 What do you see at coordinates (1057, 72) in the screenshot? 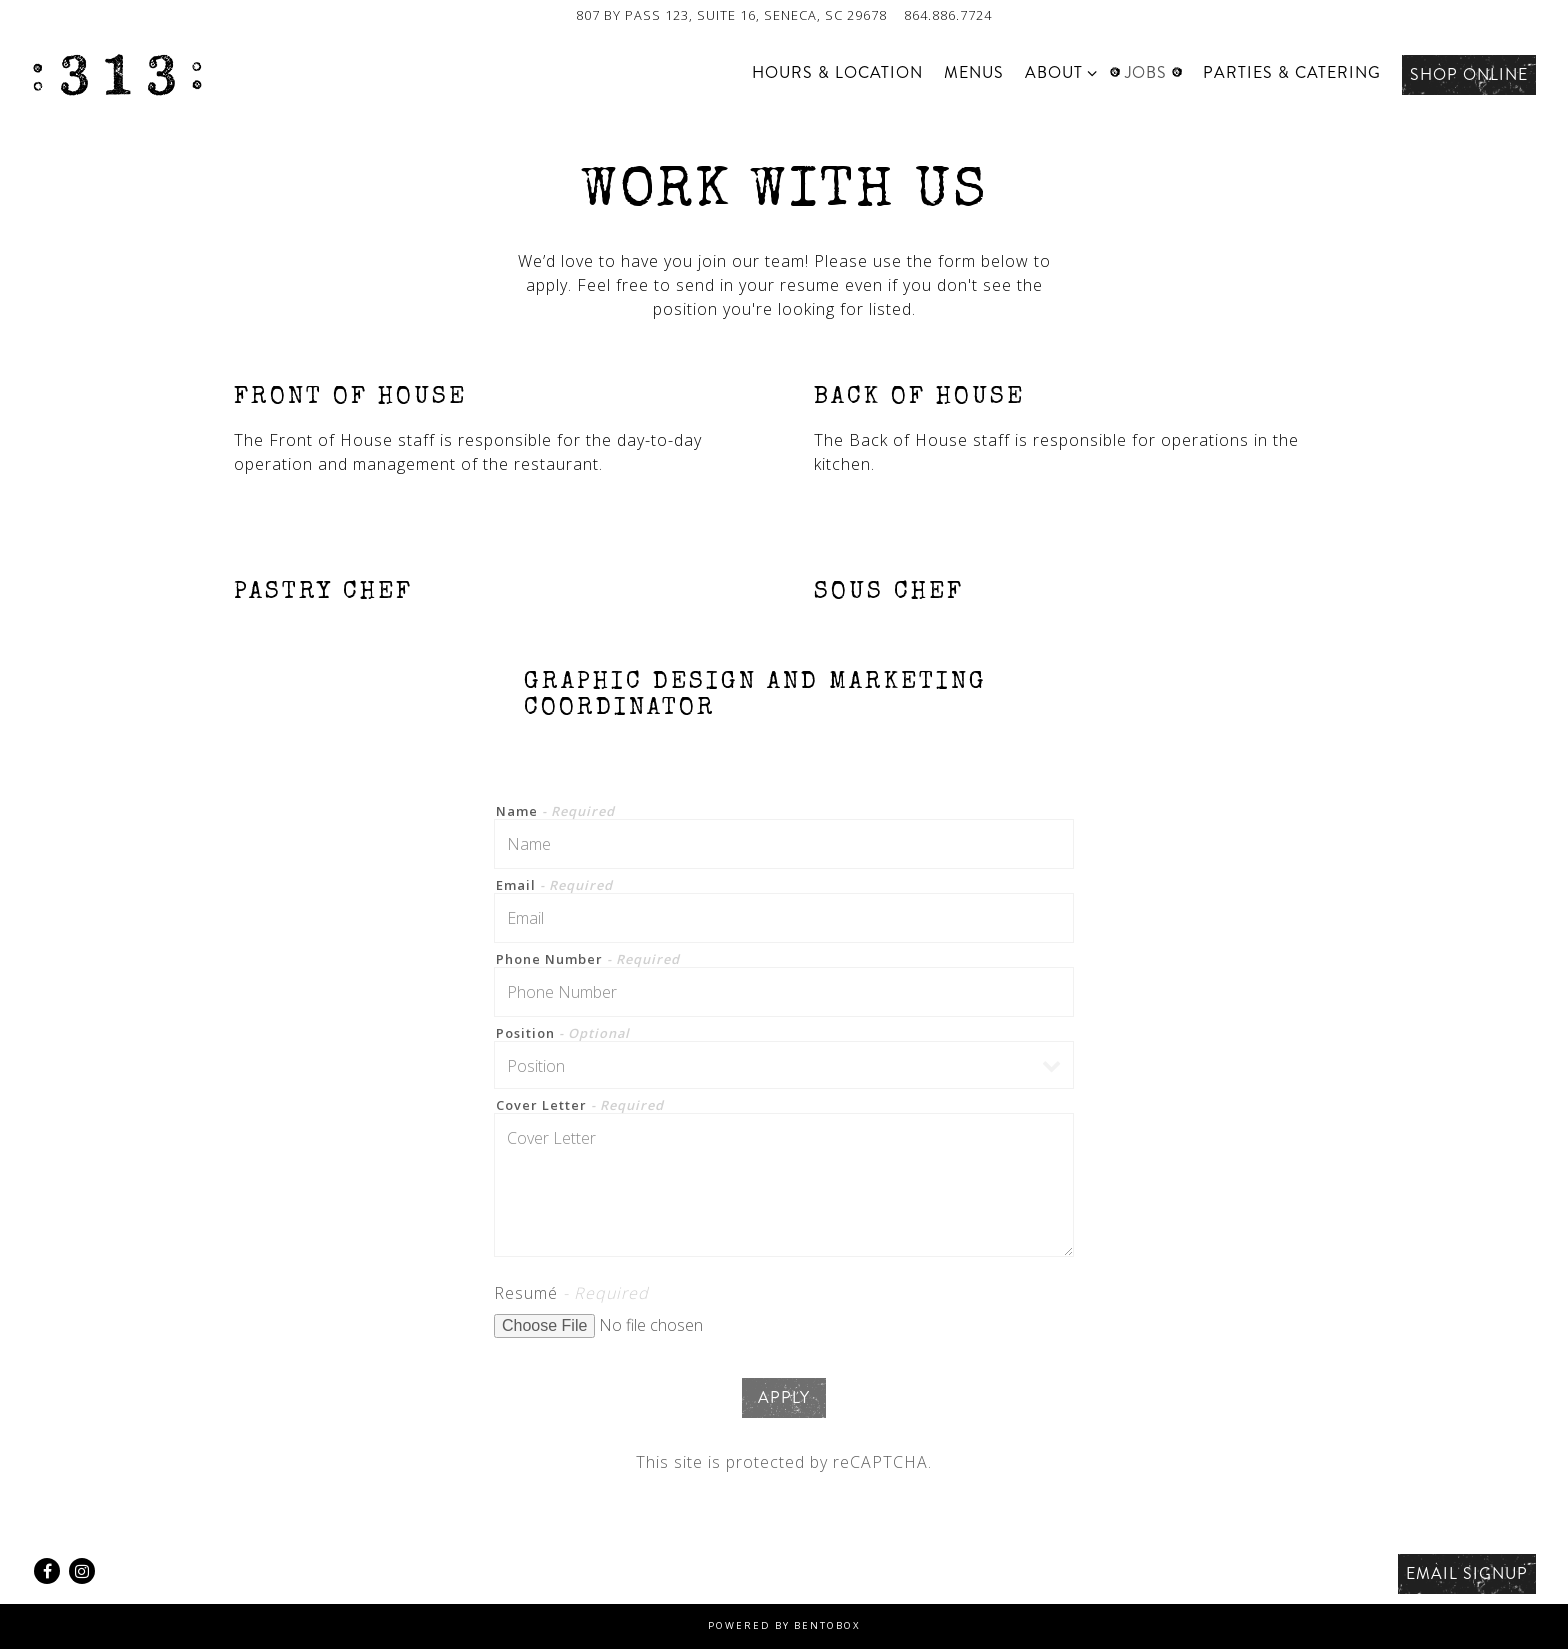
I see `About [Expand About sub-menu]` at bounding box center [1057, 72].